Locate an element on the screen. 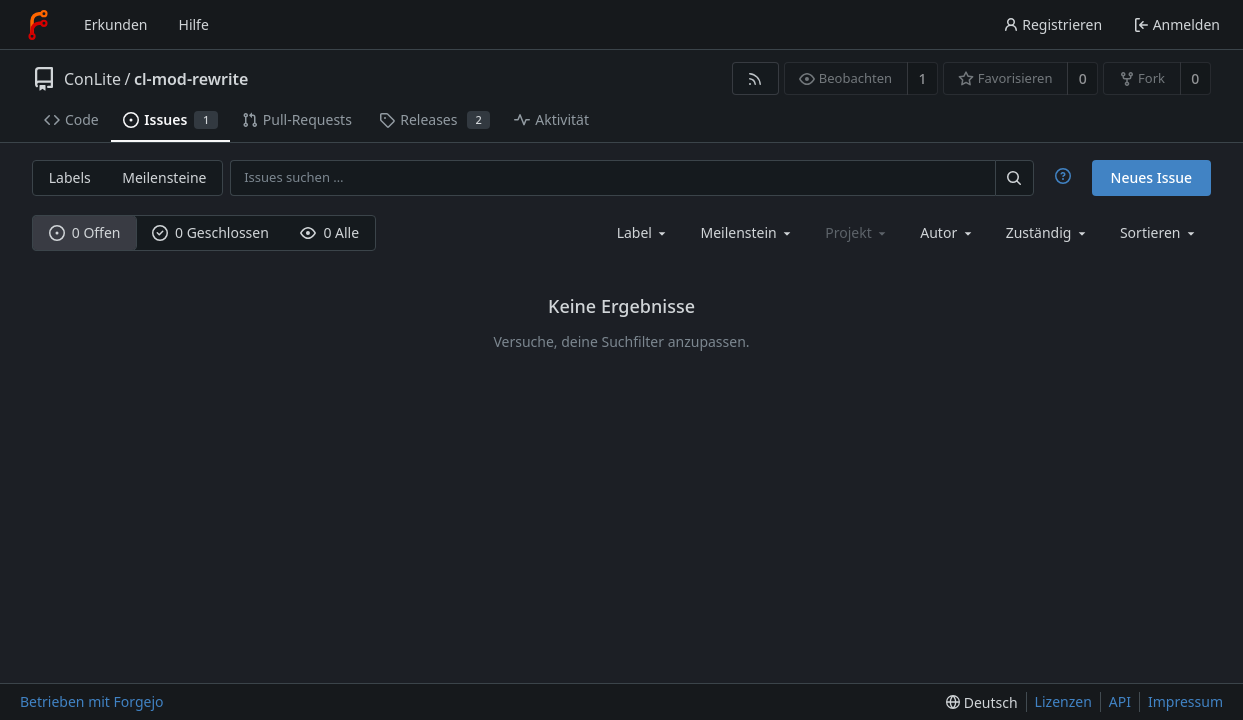 Image resolution: width=1243 pixels, height=720 pixels. 0 [0 Favorisierungen] is located at coordinates (1083, 78).